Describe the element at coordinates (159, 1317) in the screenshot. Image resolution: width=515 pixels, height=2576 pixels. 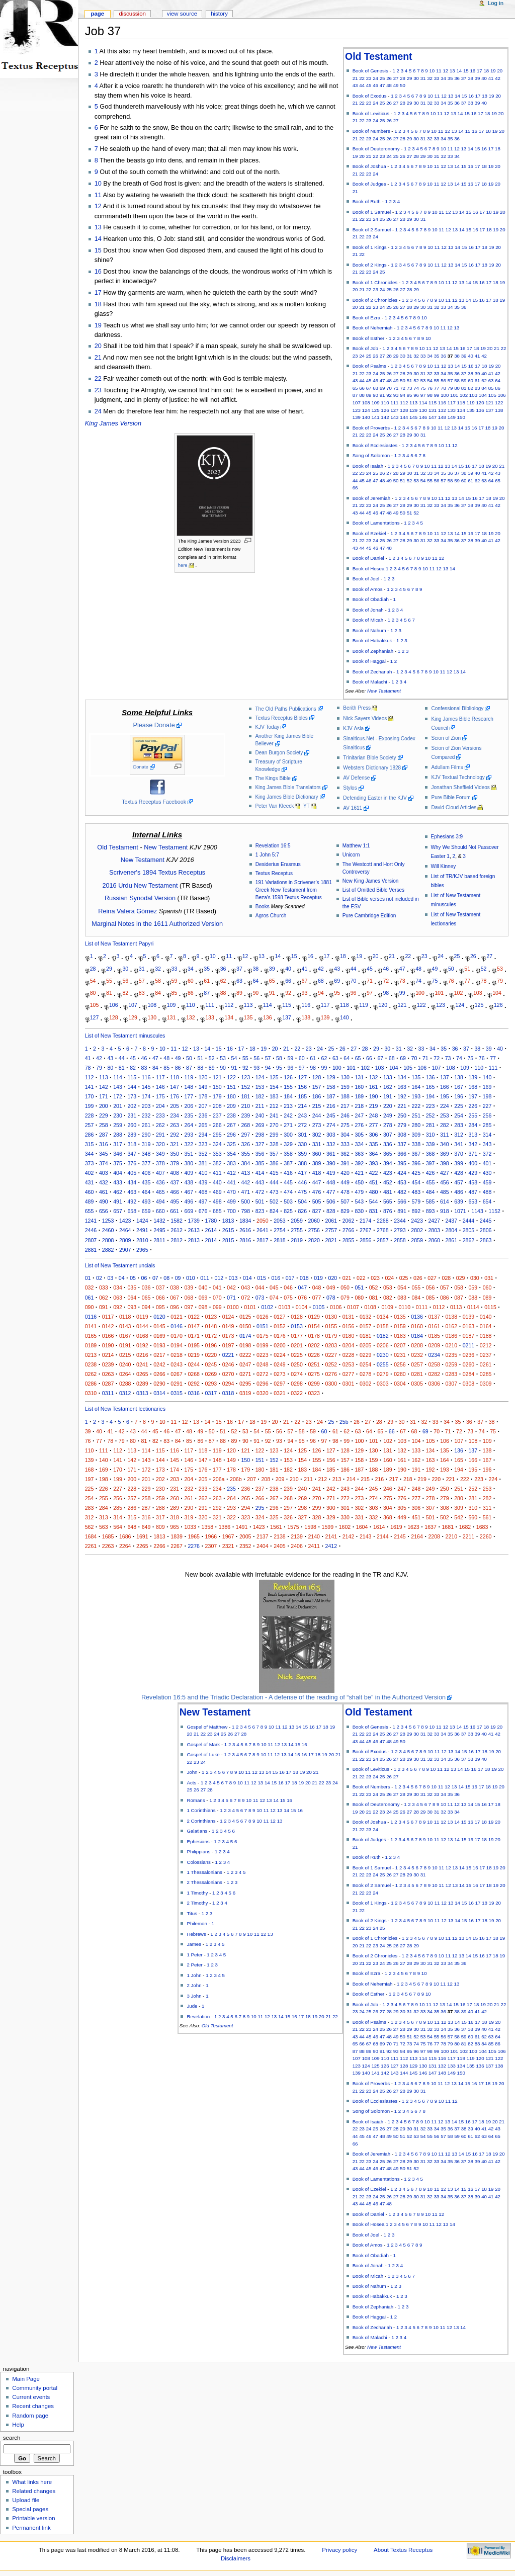
I see `0120` at that location.